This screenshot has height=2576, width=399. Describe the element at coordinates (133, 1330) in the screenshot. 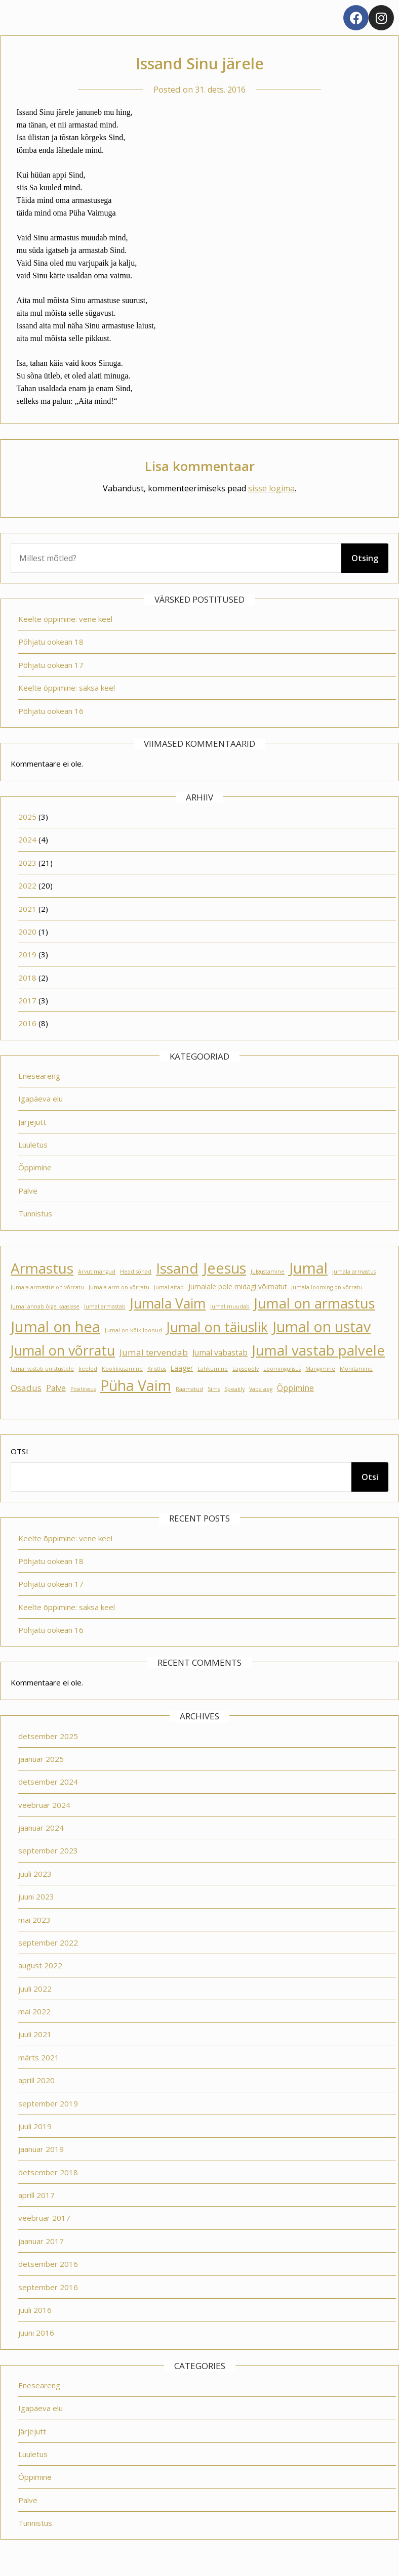

I see `Jumal on kõik loonud [Jumal on kõik loonud (1 element)]` at that location.